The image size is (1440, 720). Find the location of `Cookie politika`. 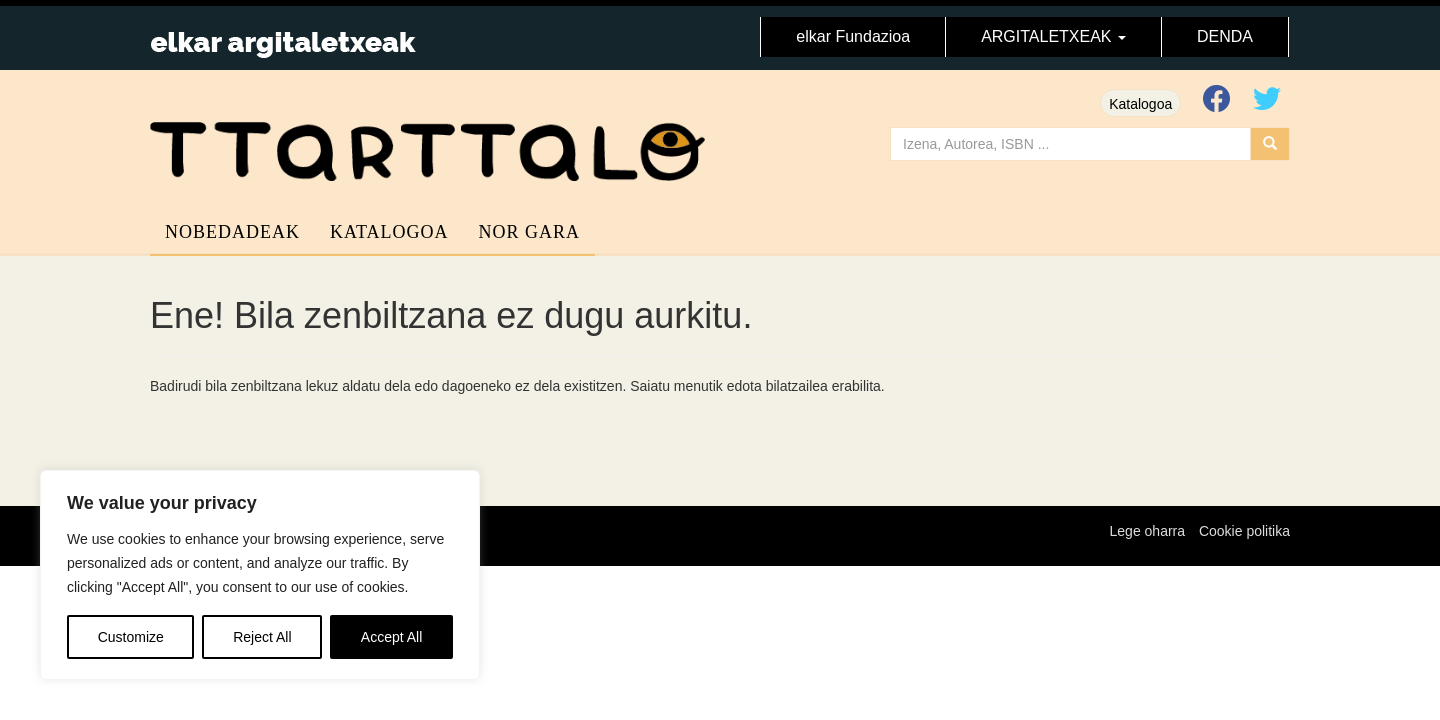

Cookie politika is located at coordinates (1244, 531).